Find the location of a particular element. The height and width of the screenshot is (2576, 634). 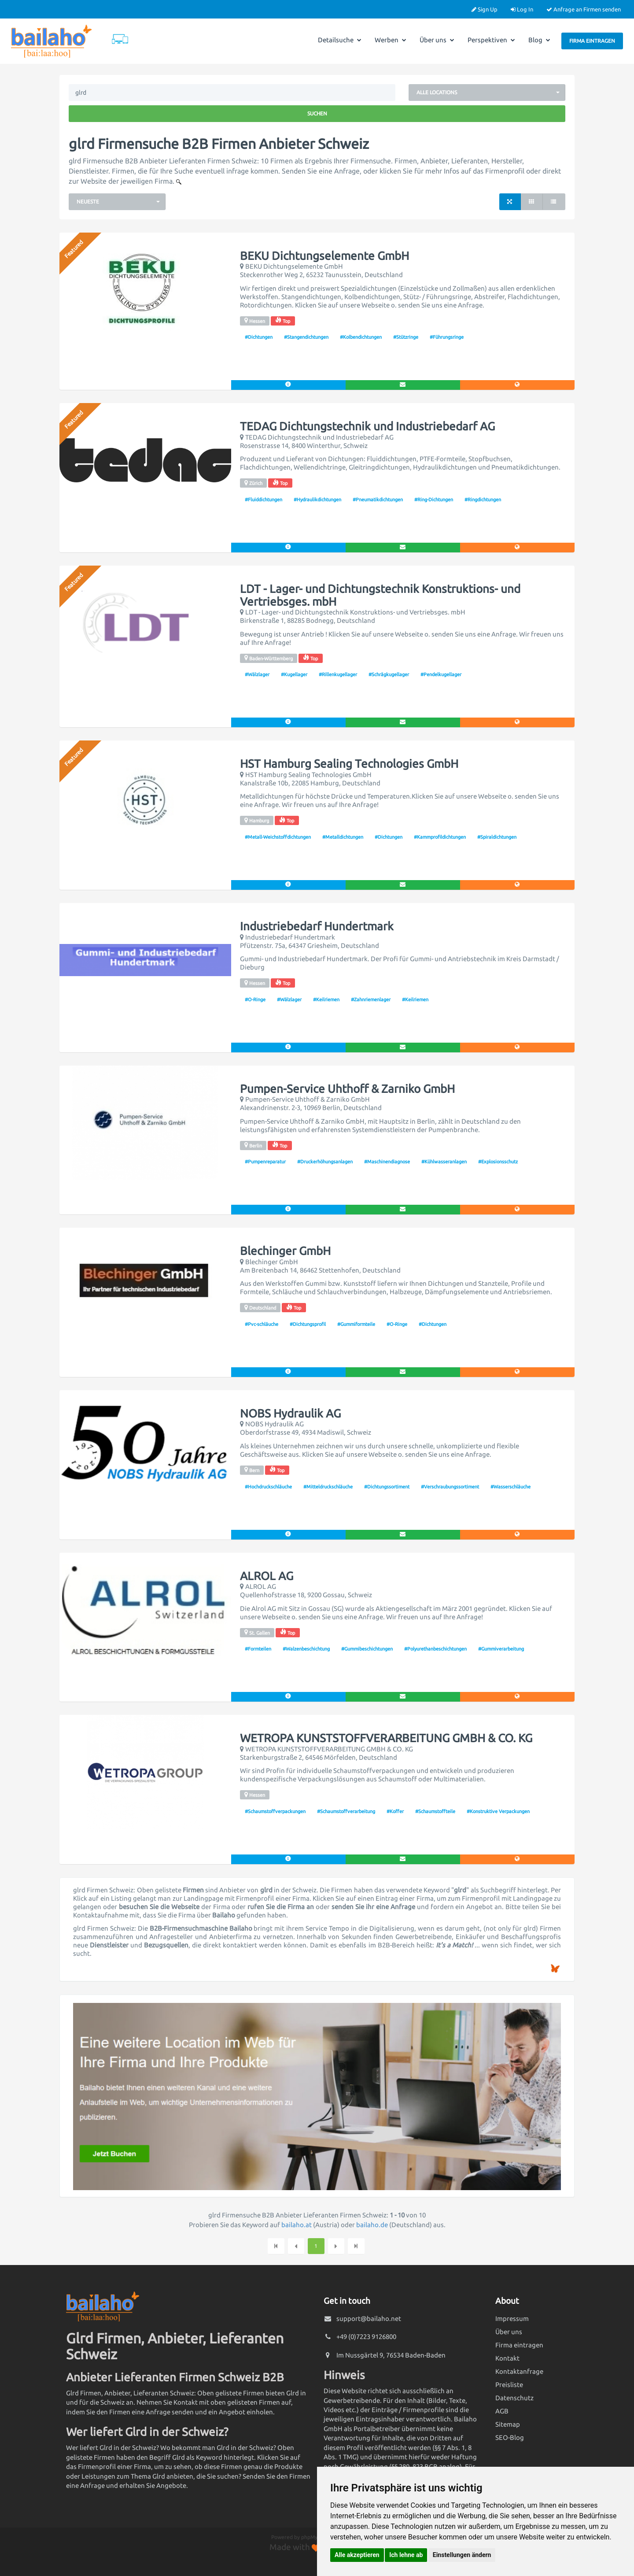

HST Hamburg Sealing Technologies GmbH is located at coordinates (349, 764).